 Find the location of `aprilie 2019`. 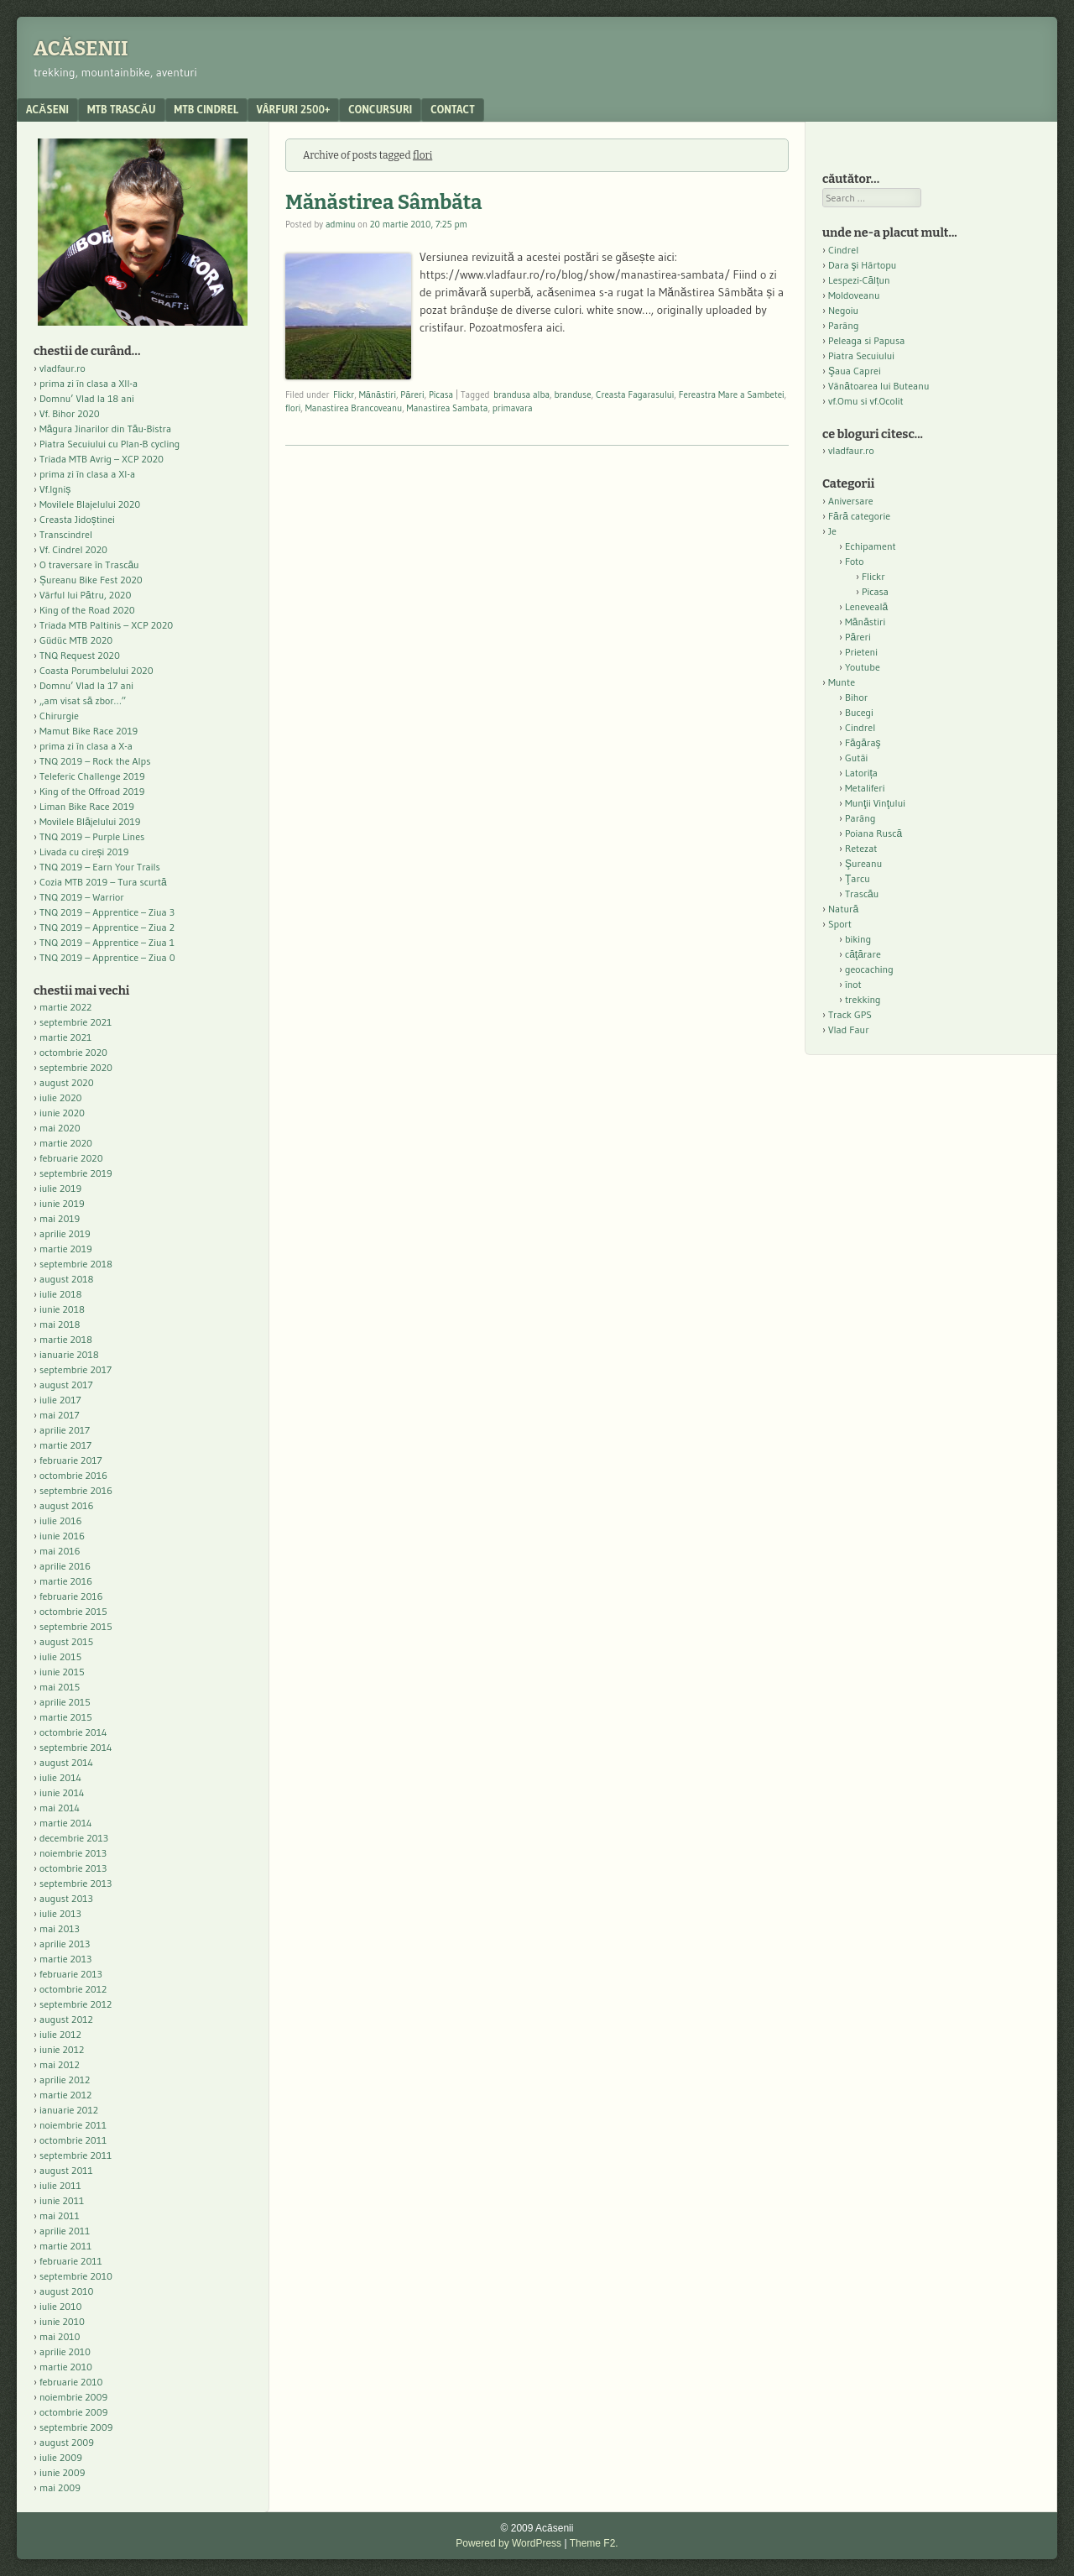

aprilie 2019 is located at coordinates (65, 1233).